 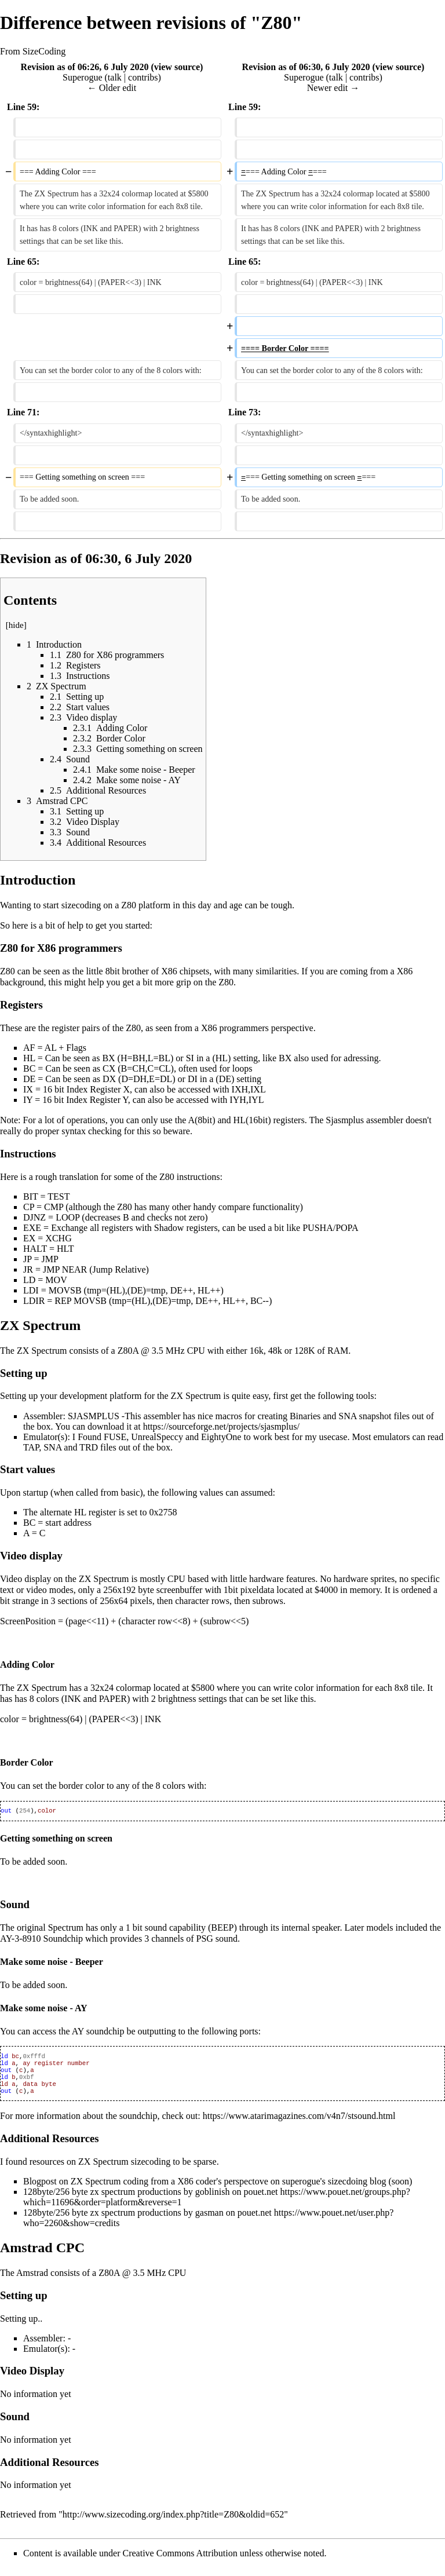 I want to click on https://sourceforge.net/projects/sjasmplus/, so click(x=221, y=1426).